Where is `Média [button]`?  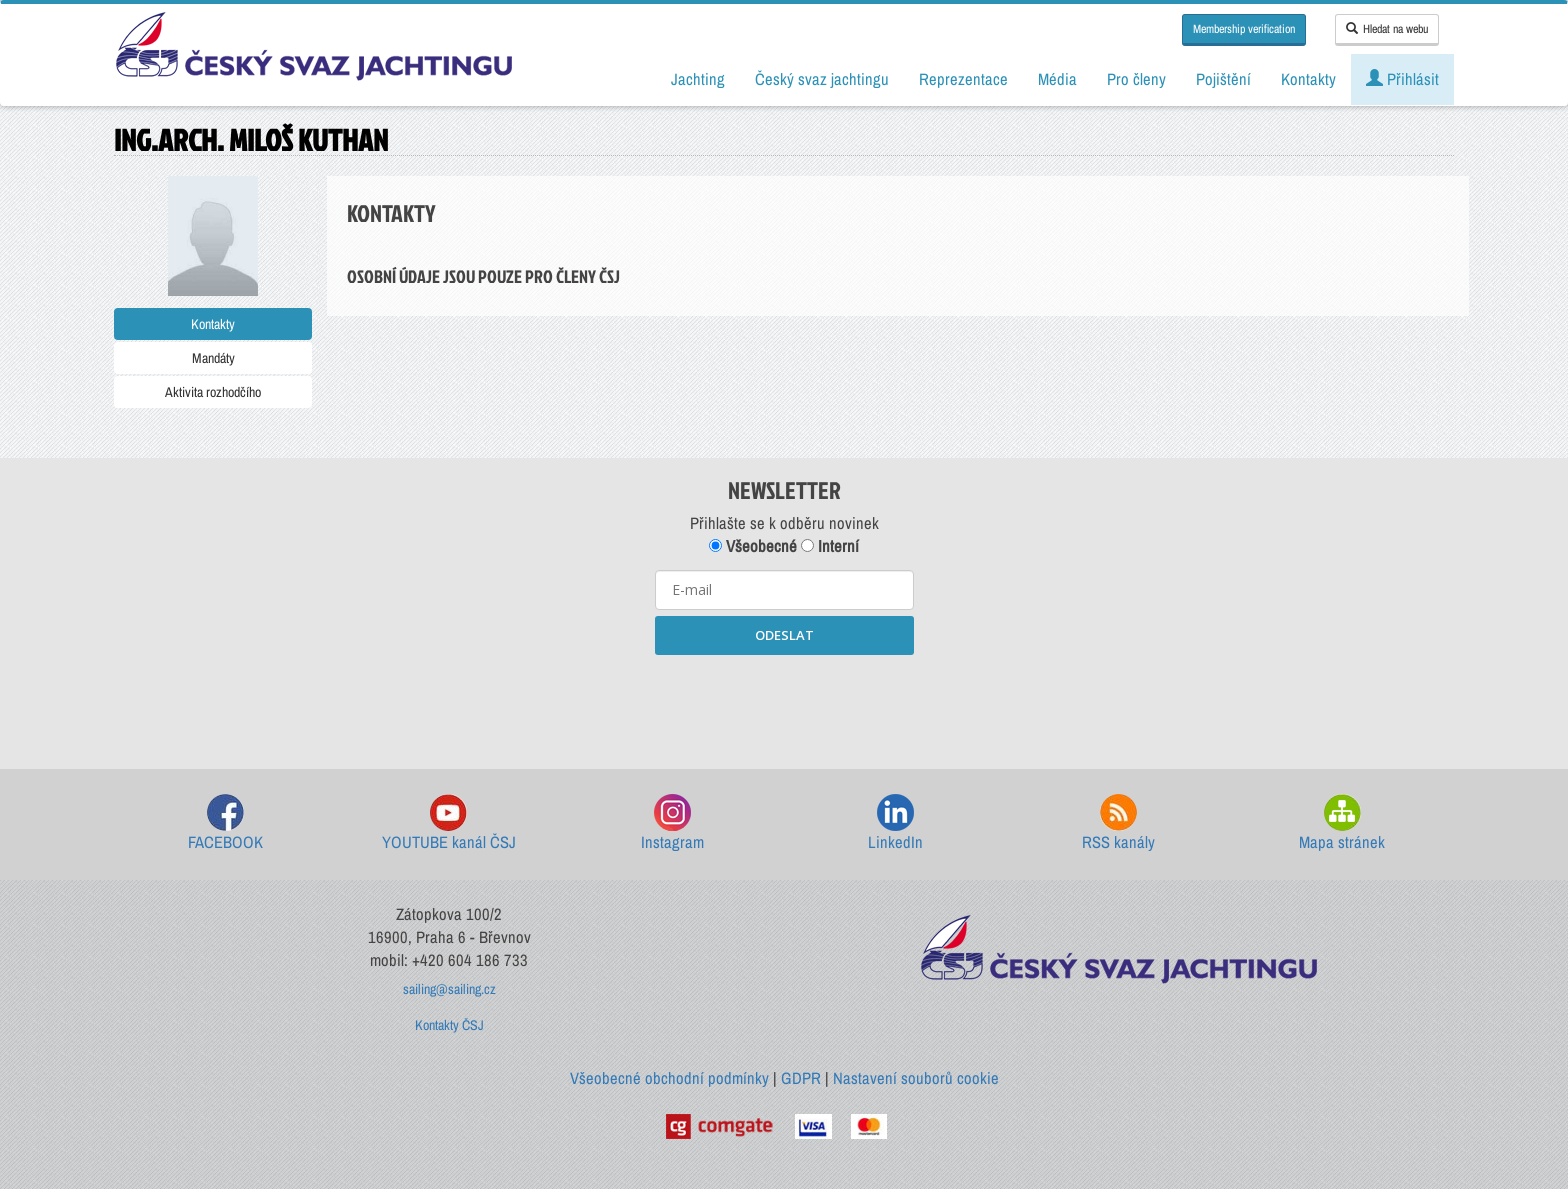 Média [button] is located at coordinates (1057, 79).